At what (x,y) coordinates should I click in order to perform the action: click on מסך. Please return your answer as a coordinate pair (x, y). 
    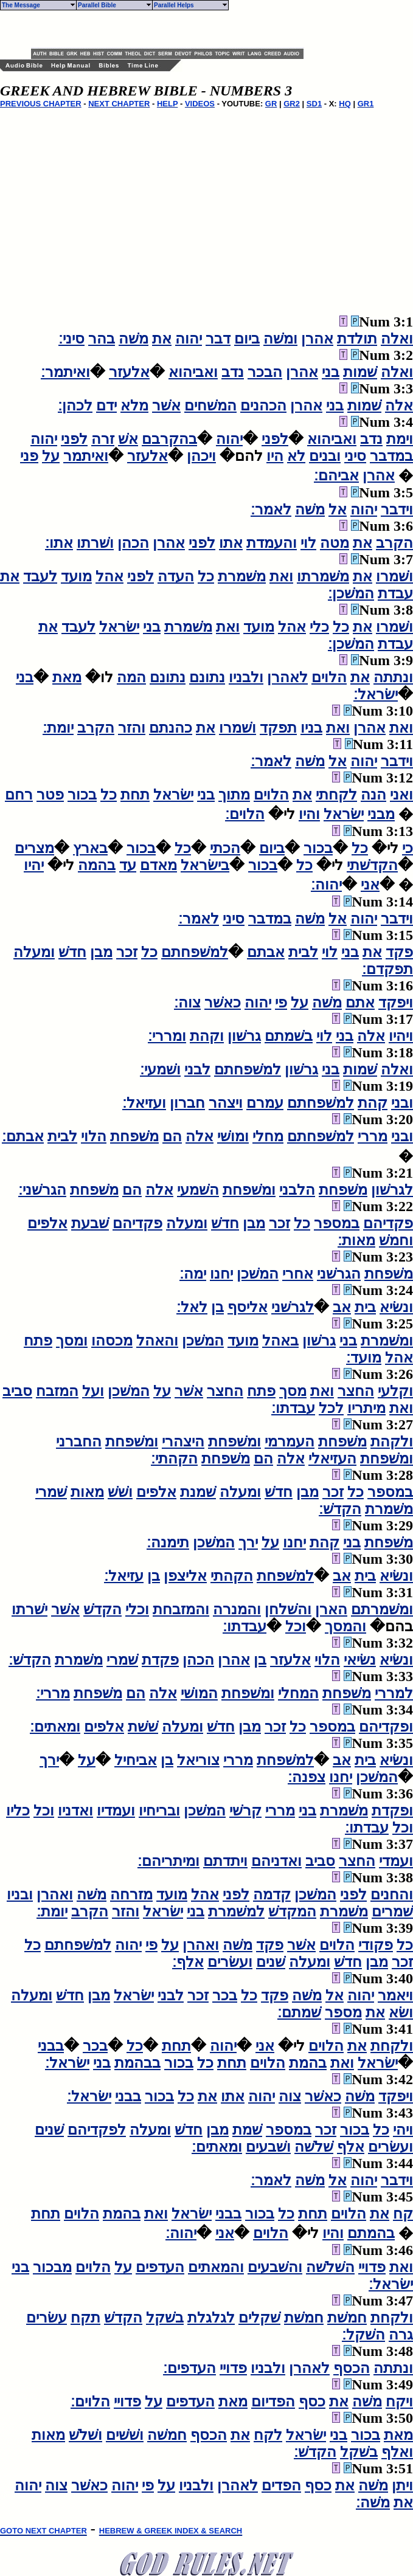
    Looking at the image, I should click on (293, 1391).